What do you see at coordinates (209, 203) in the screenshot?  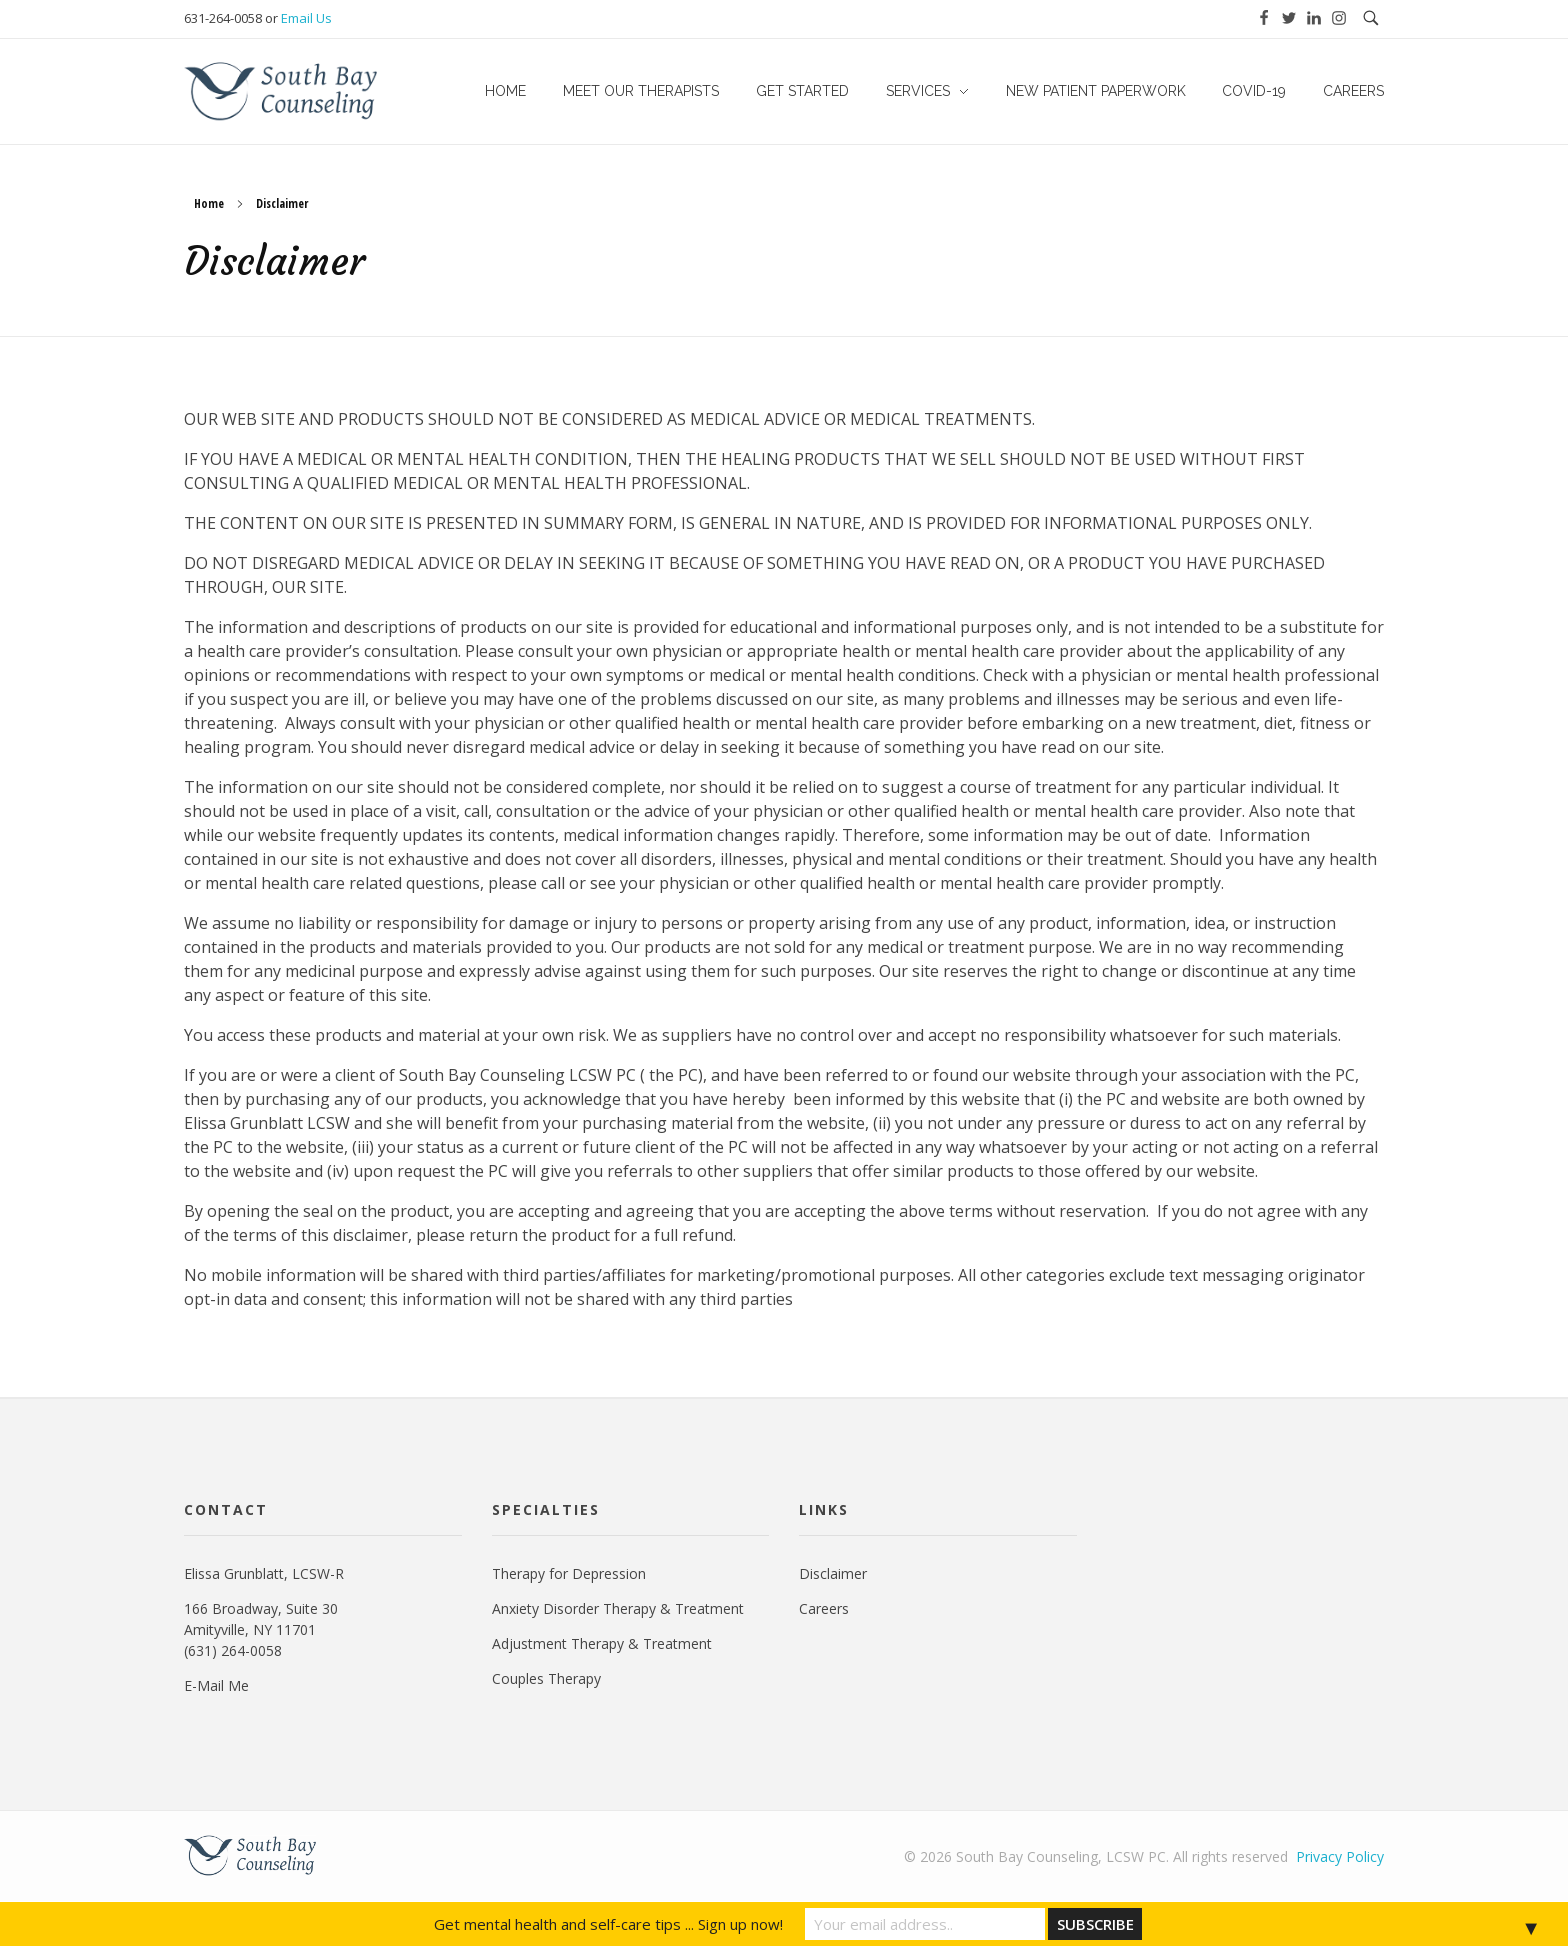 I see `Home` at bounding box center [209, 203].